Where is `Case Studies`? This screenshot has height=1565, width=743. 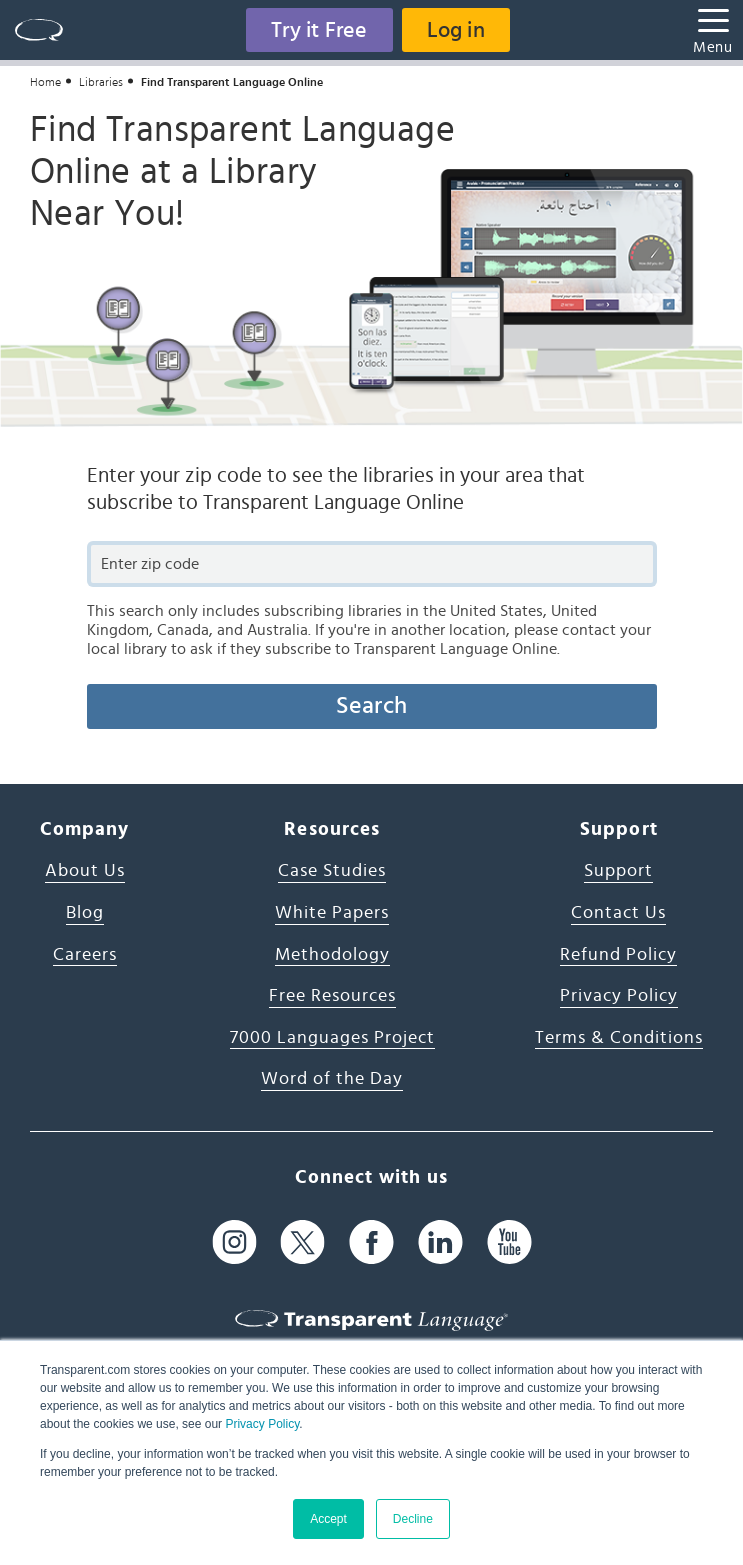 Case Studies is located at coordinates (332, 871).